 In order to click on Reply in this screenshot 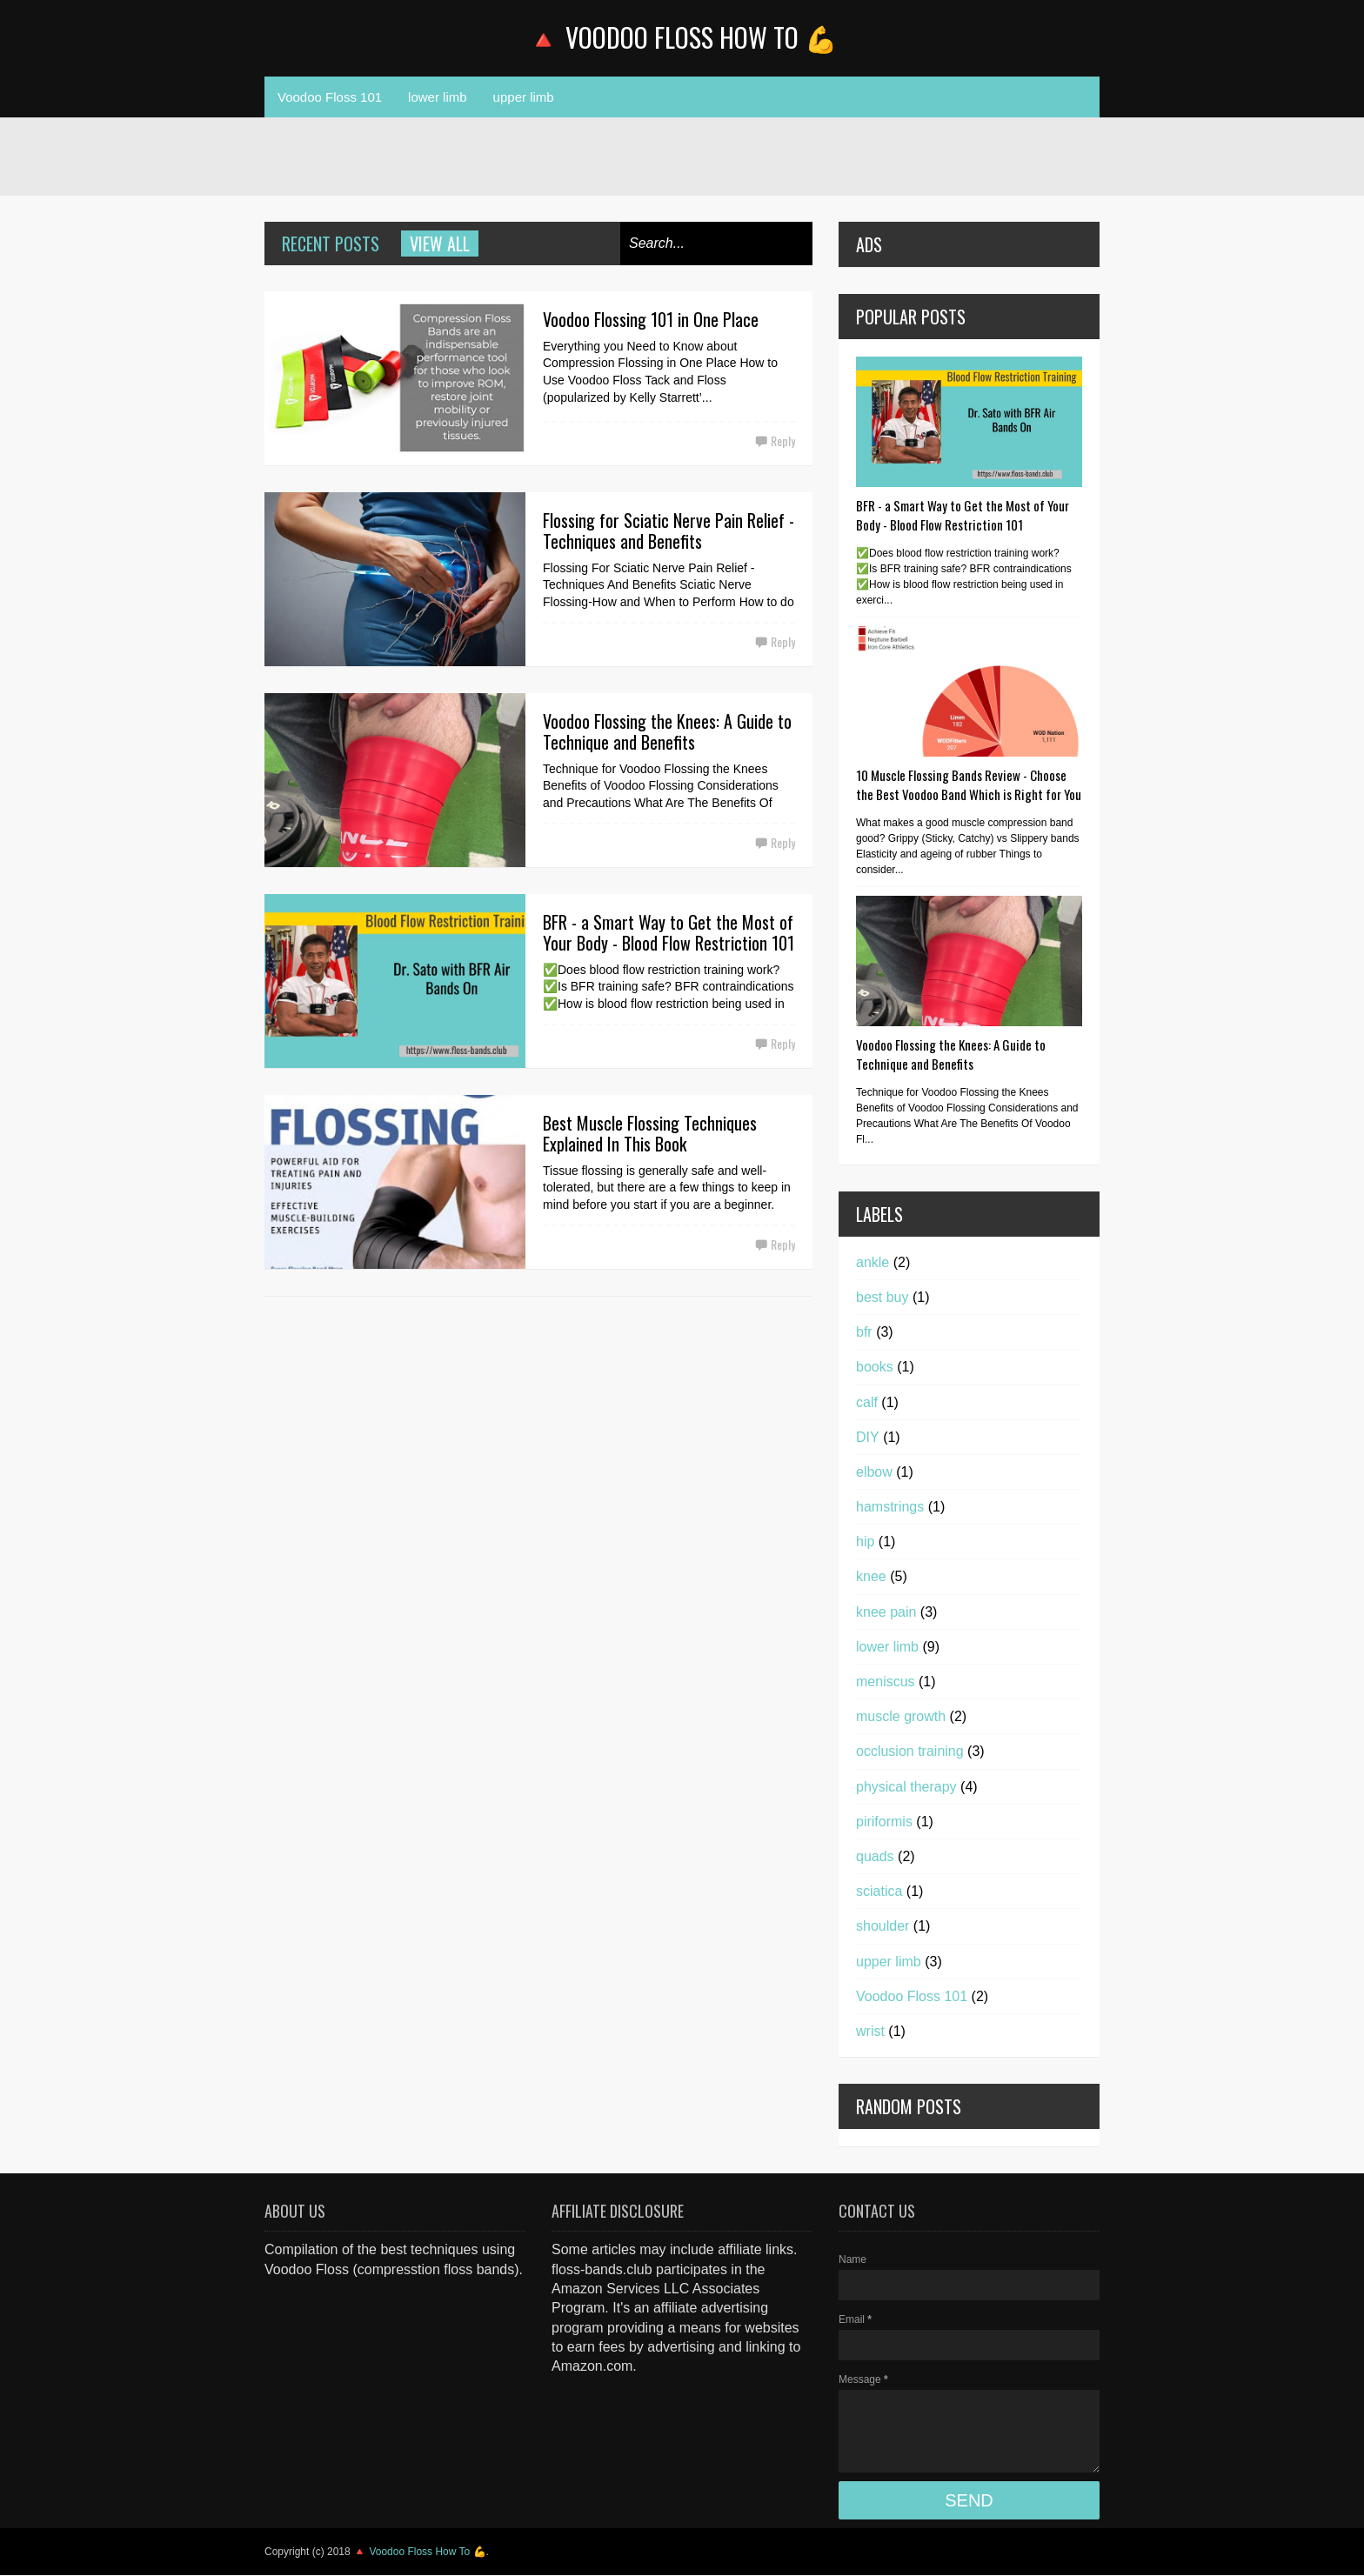, I will do `click(783, 440)`.